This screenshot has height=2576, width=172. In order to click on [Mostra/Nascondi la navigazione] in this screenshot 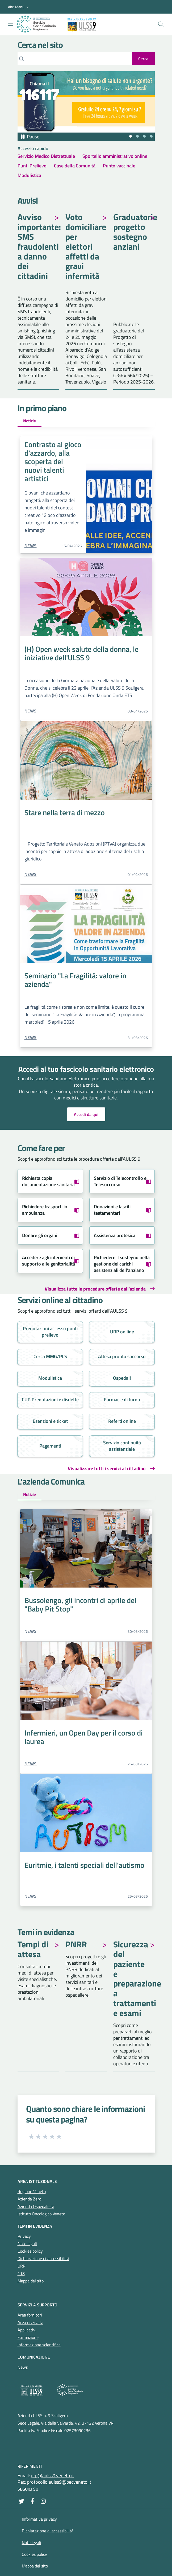, I will do `click(10, 23)`.